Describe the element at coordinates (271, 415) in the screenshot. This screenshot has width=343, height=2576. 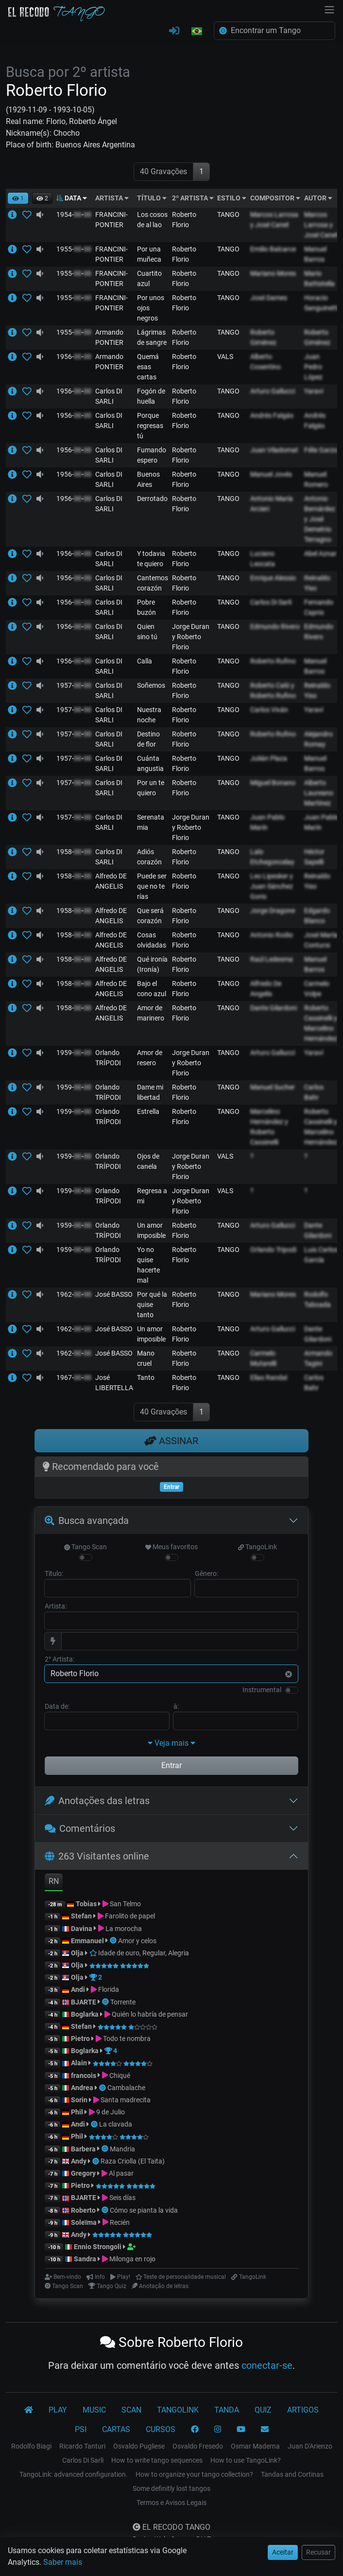
I see `Andrés Falgás` at that location.